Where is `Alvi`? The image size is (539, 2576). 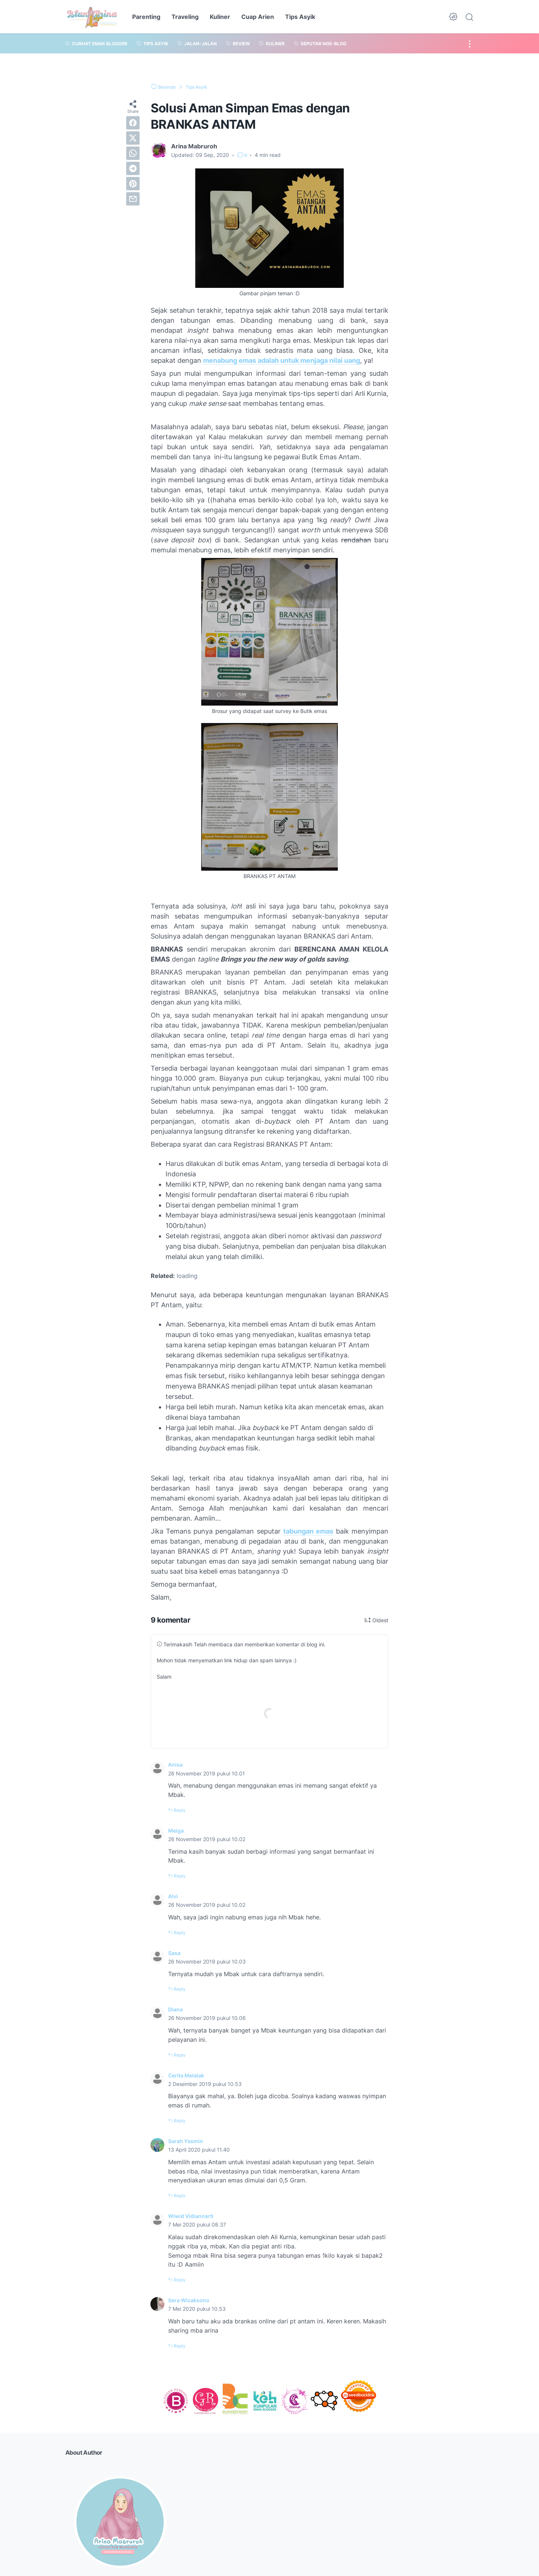 Alvi is located at coordinates (173, 1895).